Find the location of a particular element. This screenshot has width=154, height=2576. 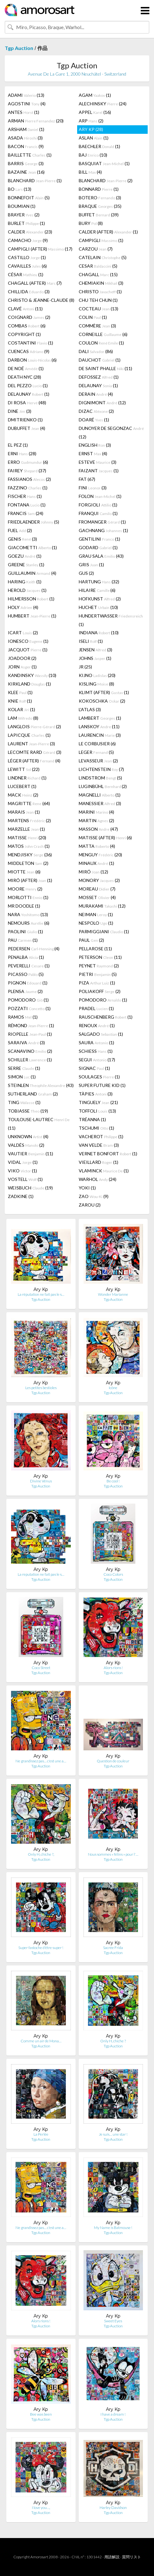

BAILLETTE (1) is located at coordinates (30, 155).